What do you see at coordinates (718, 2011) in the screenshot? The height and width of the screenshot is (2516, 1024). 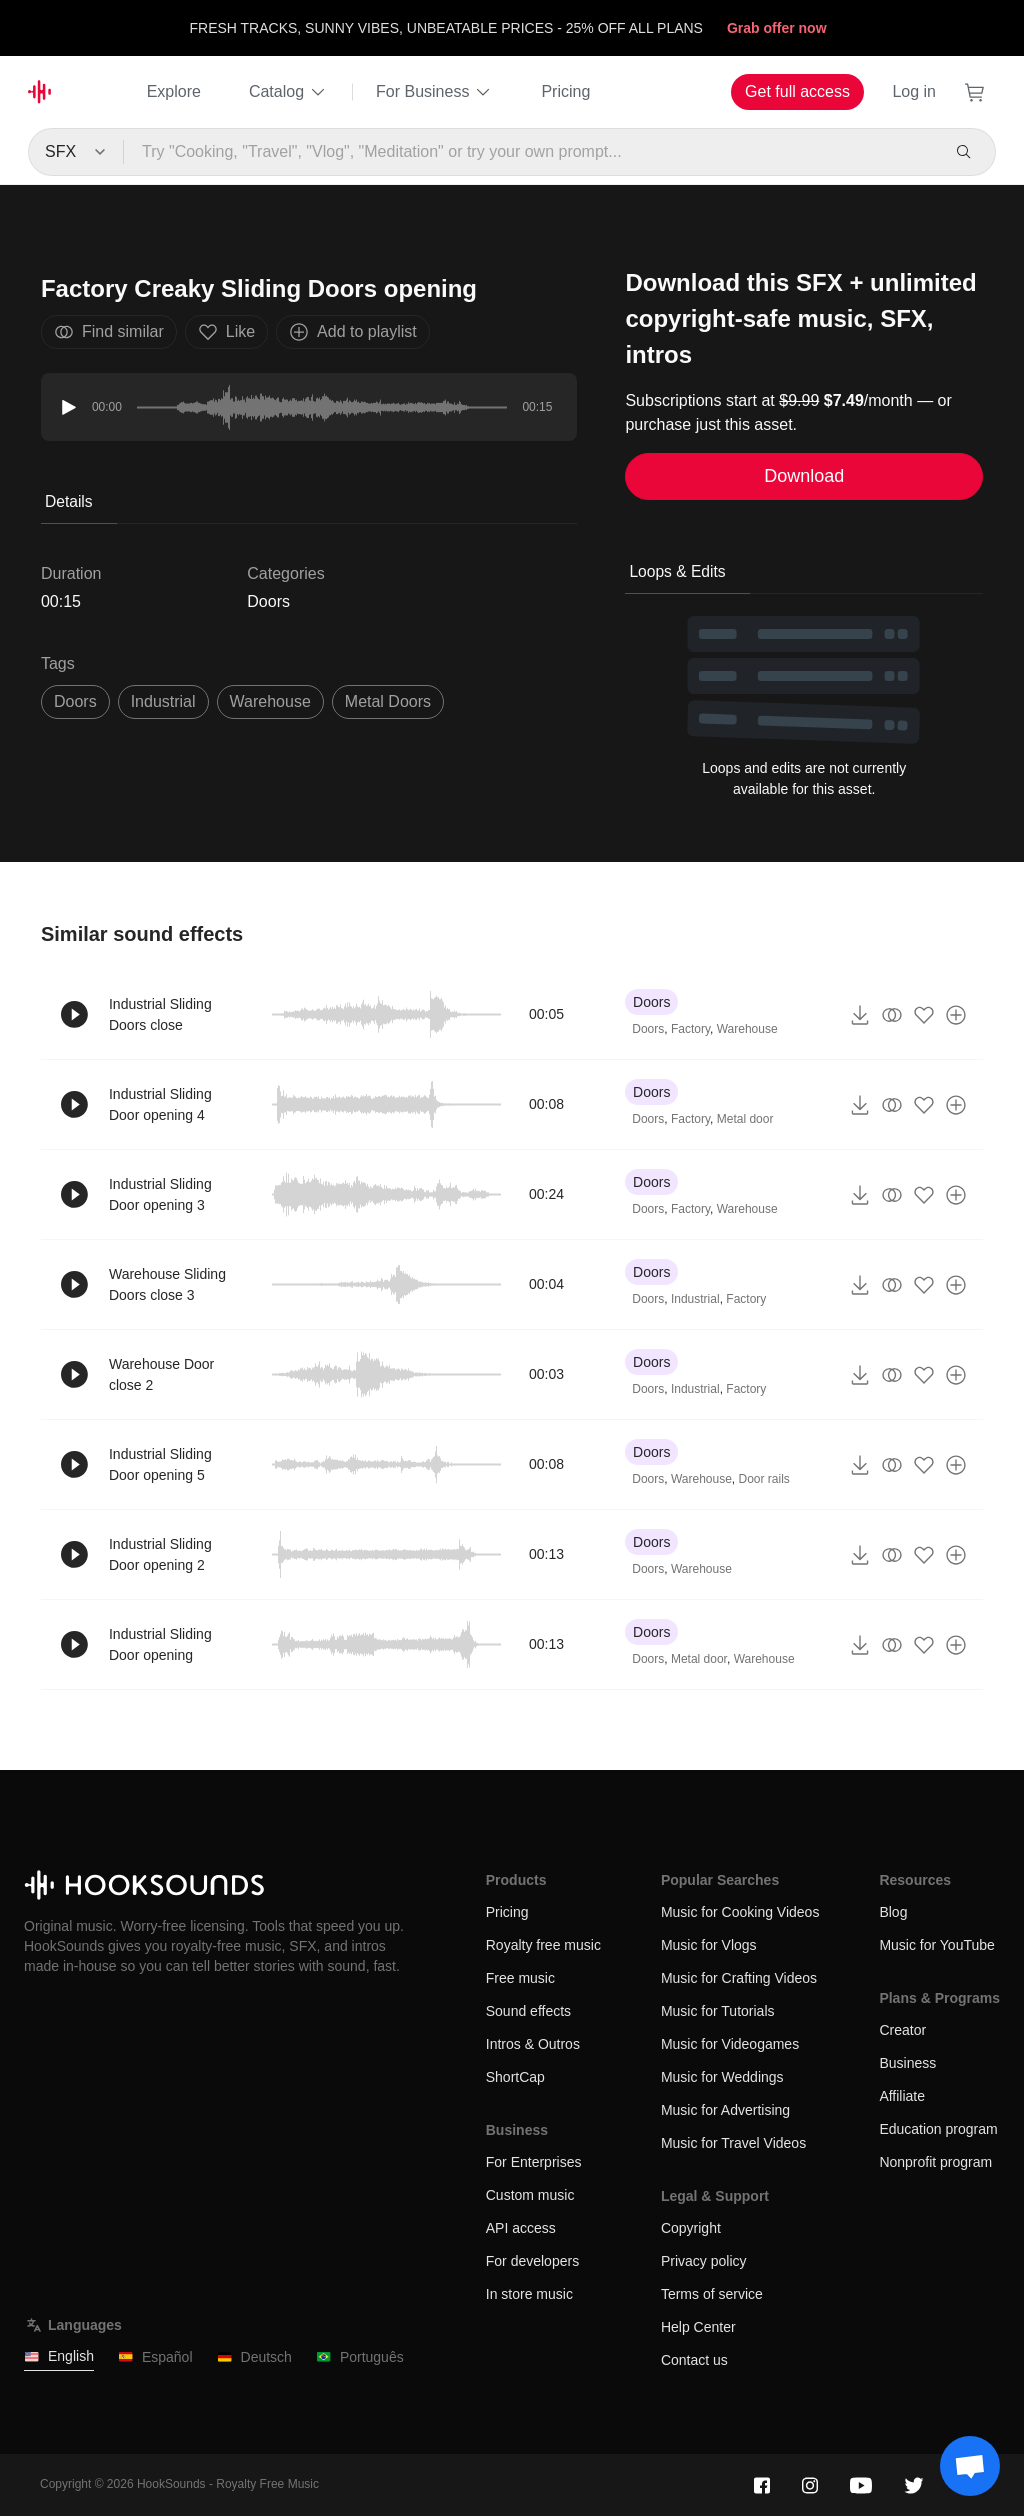 I see `Music for Tutorials` at bounding box center [718, 2011].